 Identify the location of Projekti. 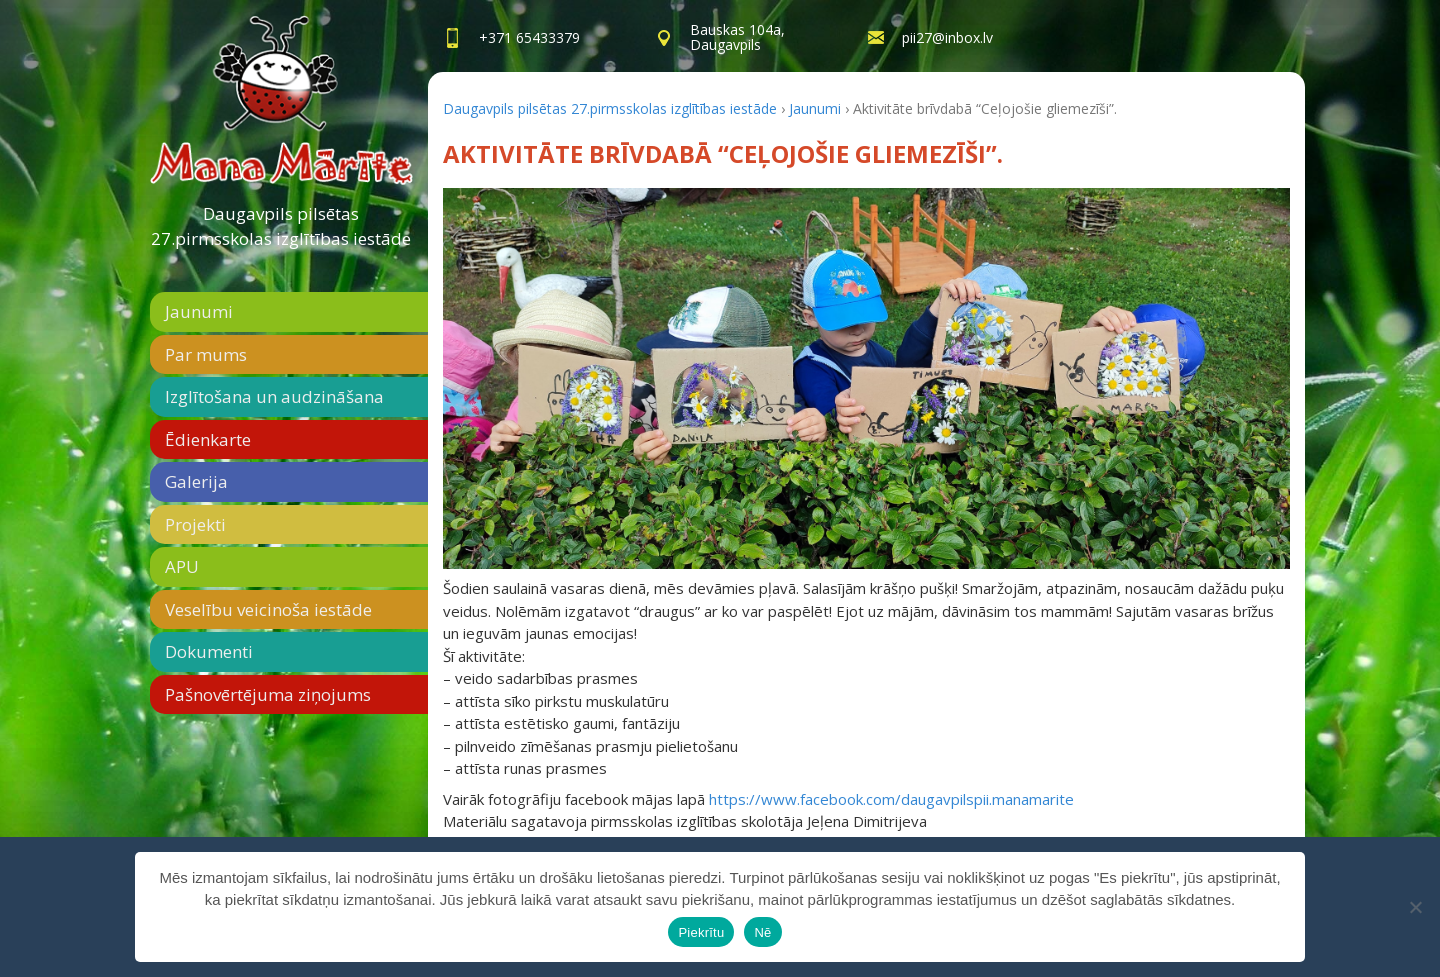
(195, 524).